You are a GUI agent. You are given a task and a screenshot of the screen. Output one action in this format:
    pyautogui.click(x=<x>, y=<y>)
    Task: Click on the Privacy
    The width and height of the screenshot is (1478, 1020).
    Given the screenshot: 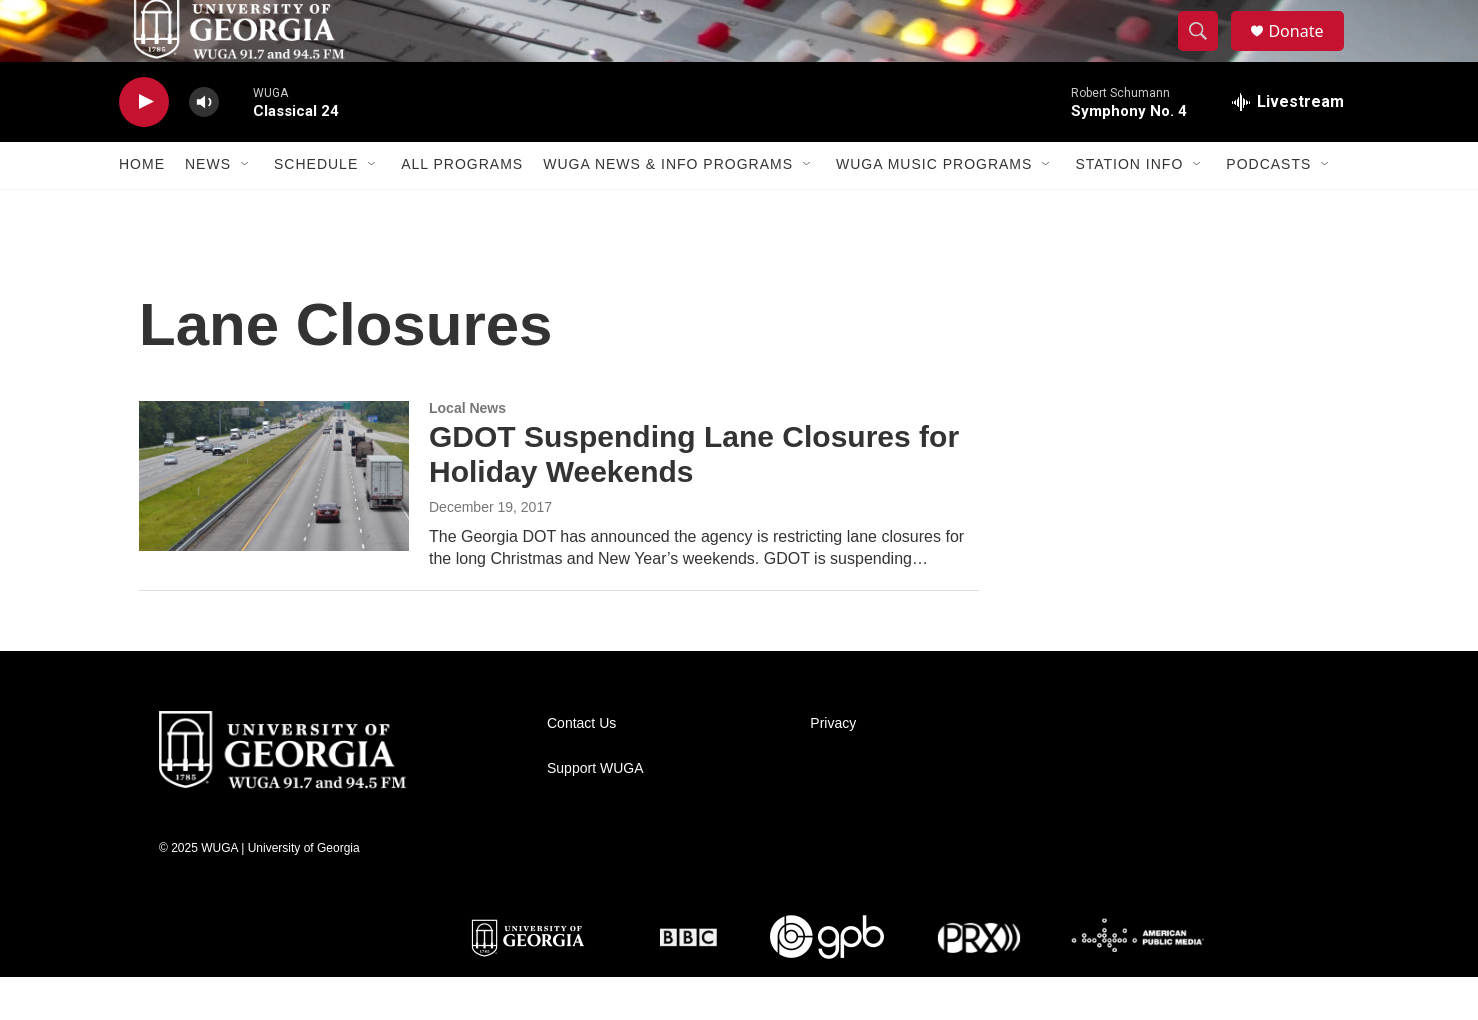 What is the action you would take?
    pyautogui.click(x=833, y=766)
    